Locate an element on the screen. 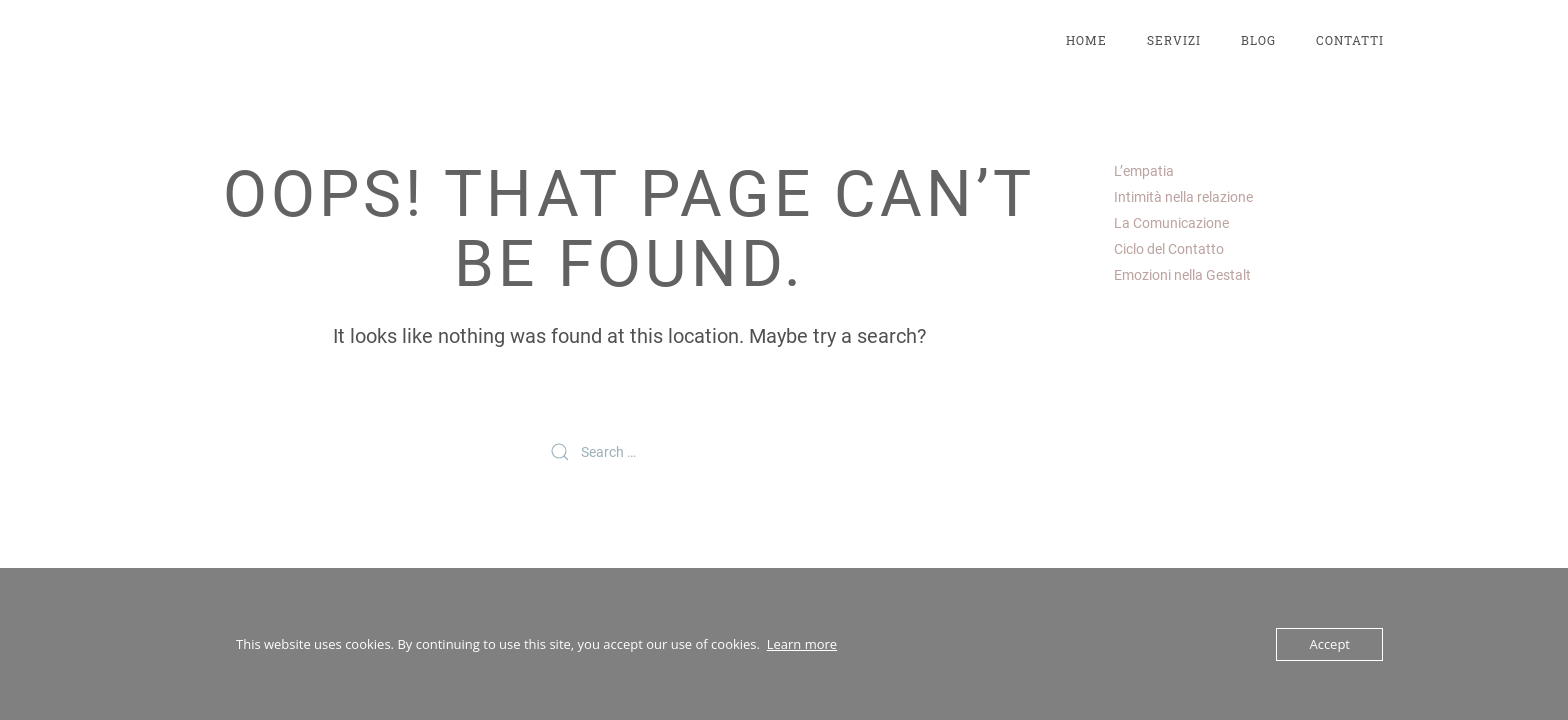 The width and height of the screenshot is (1568, 720). Contatti is located at coordinates (1350, 40).